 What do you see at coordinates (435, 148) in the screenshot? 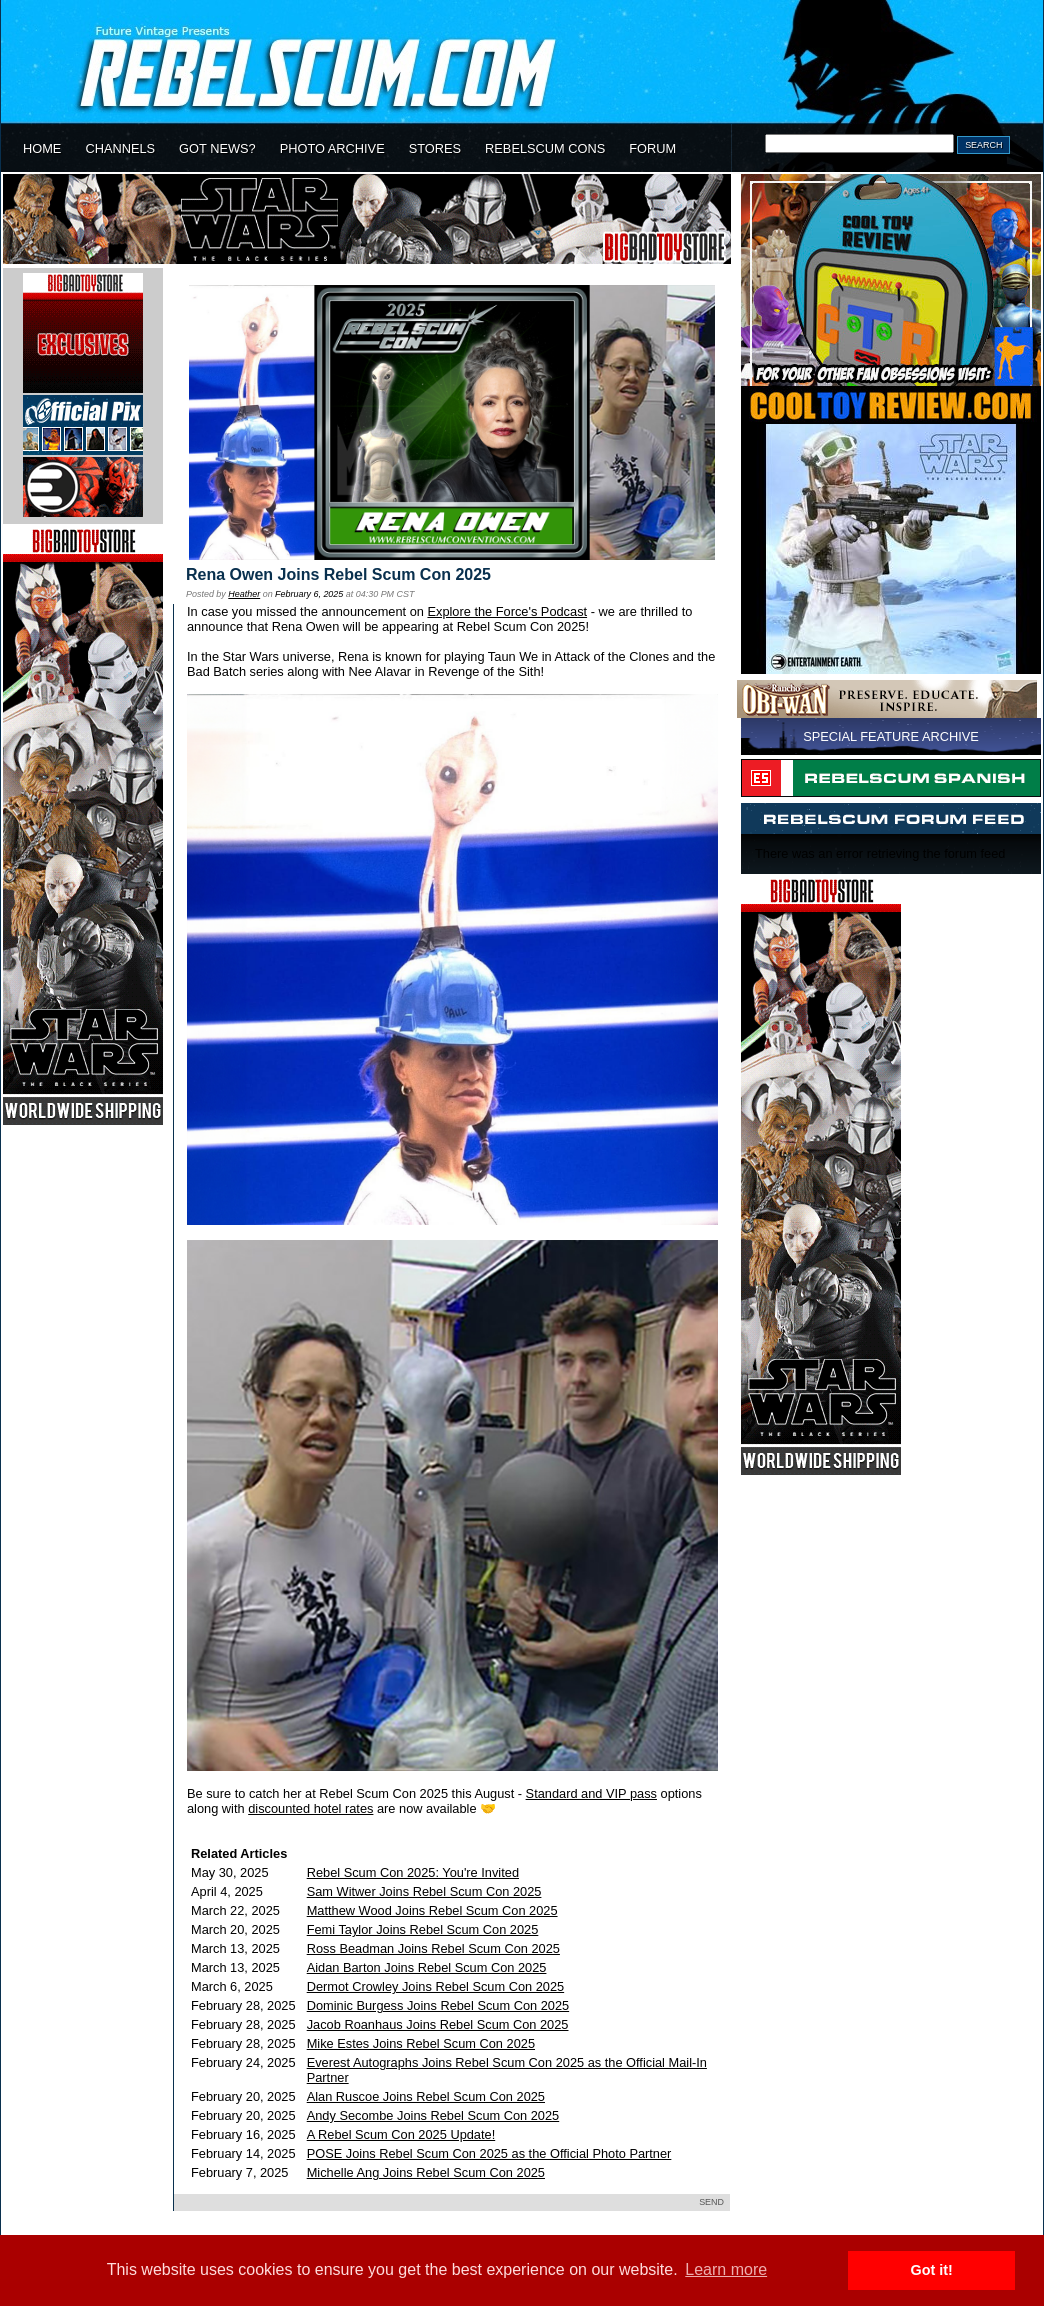
I see `STORES` at bounding box center [435, 148].